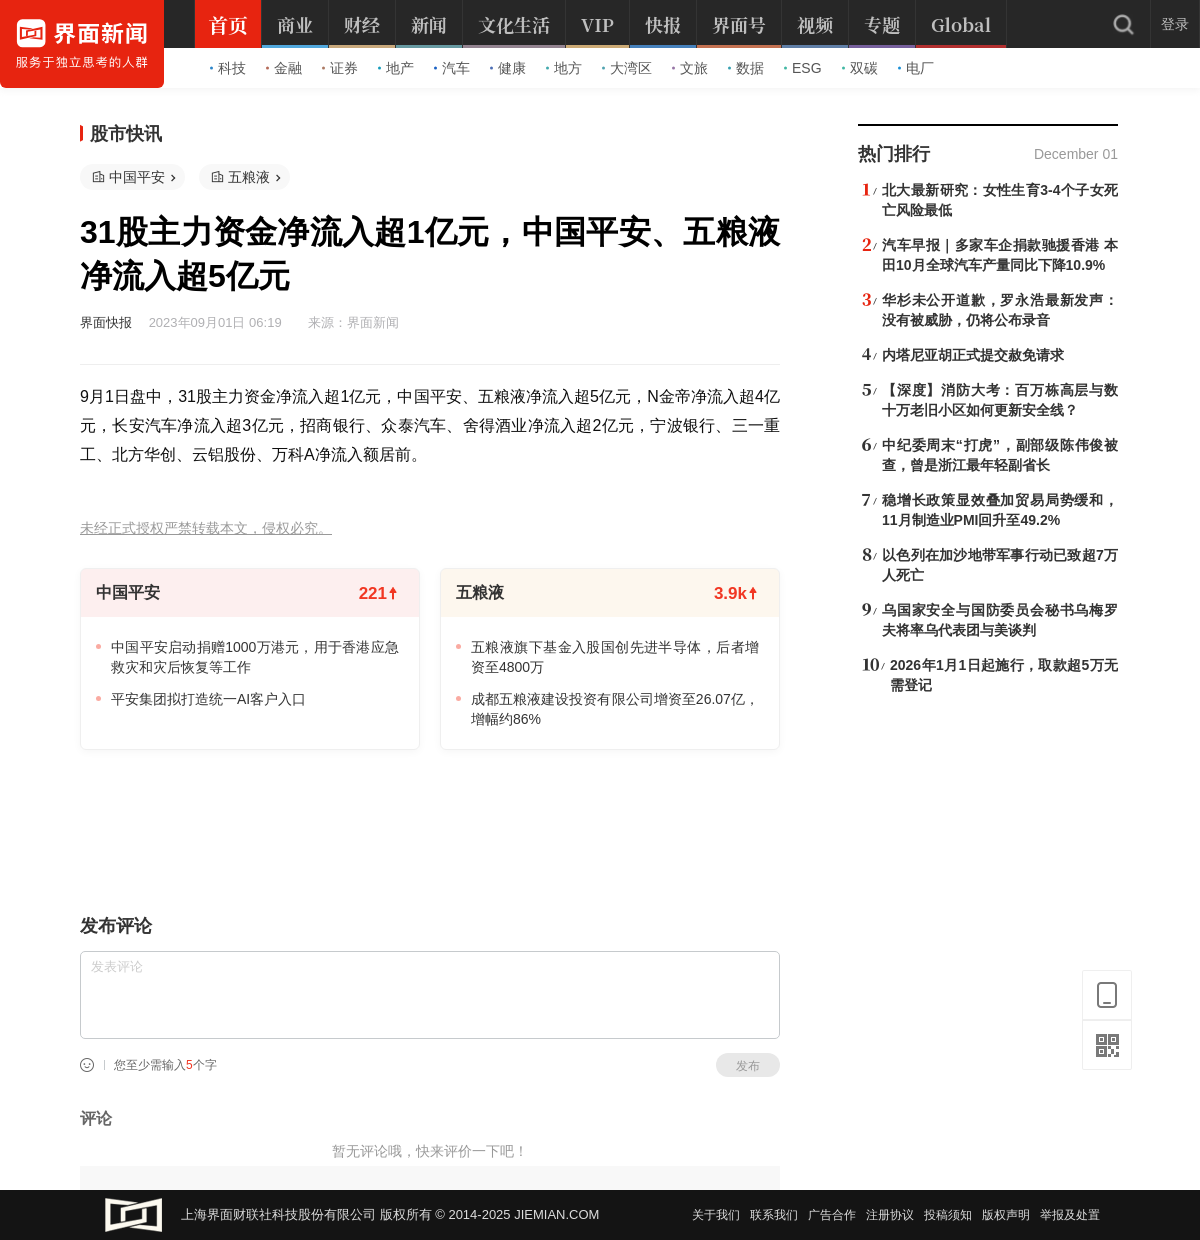  I want to click on 科技, so click(228, 68).